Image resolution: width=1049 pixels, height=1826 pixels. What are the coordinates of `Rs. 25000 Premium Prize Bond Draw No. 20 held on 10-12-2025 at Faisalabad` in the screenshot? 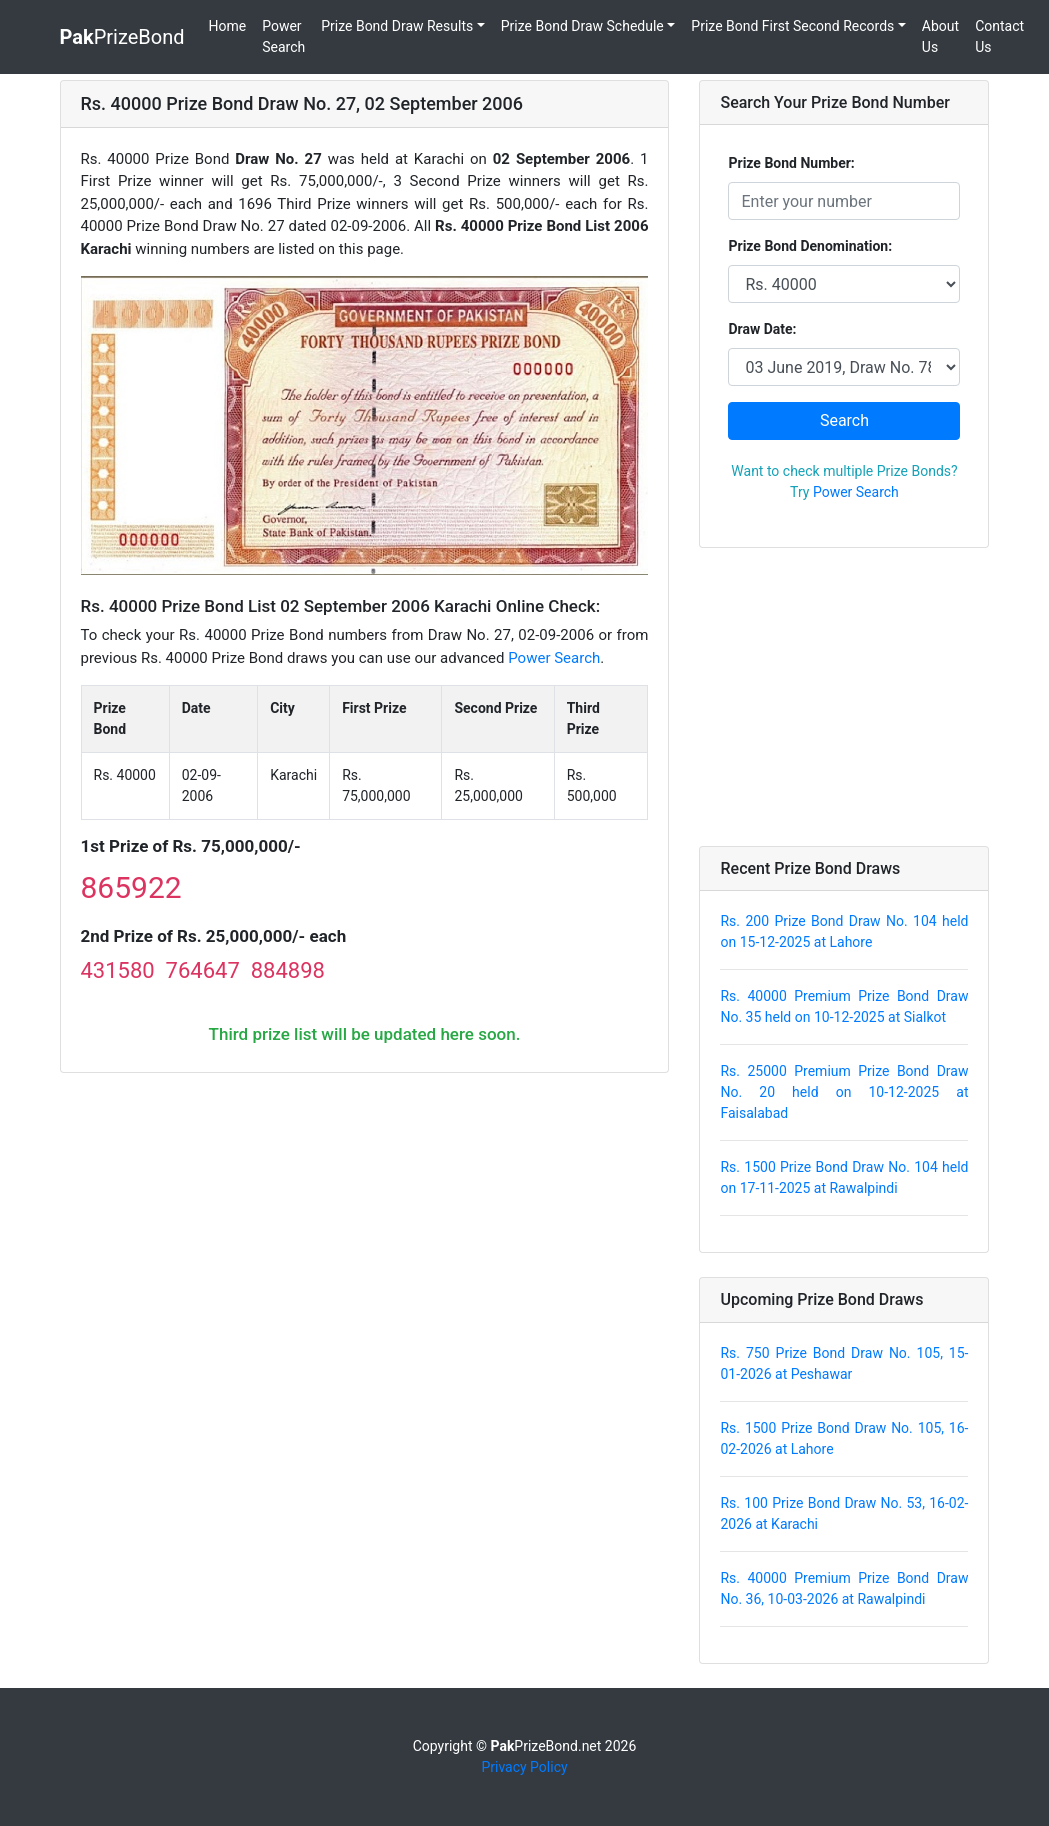 It's located at (844, 1092).